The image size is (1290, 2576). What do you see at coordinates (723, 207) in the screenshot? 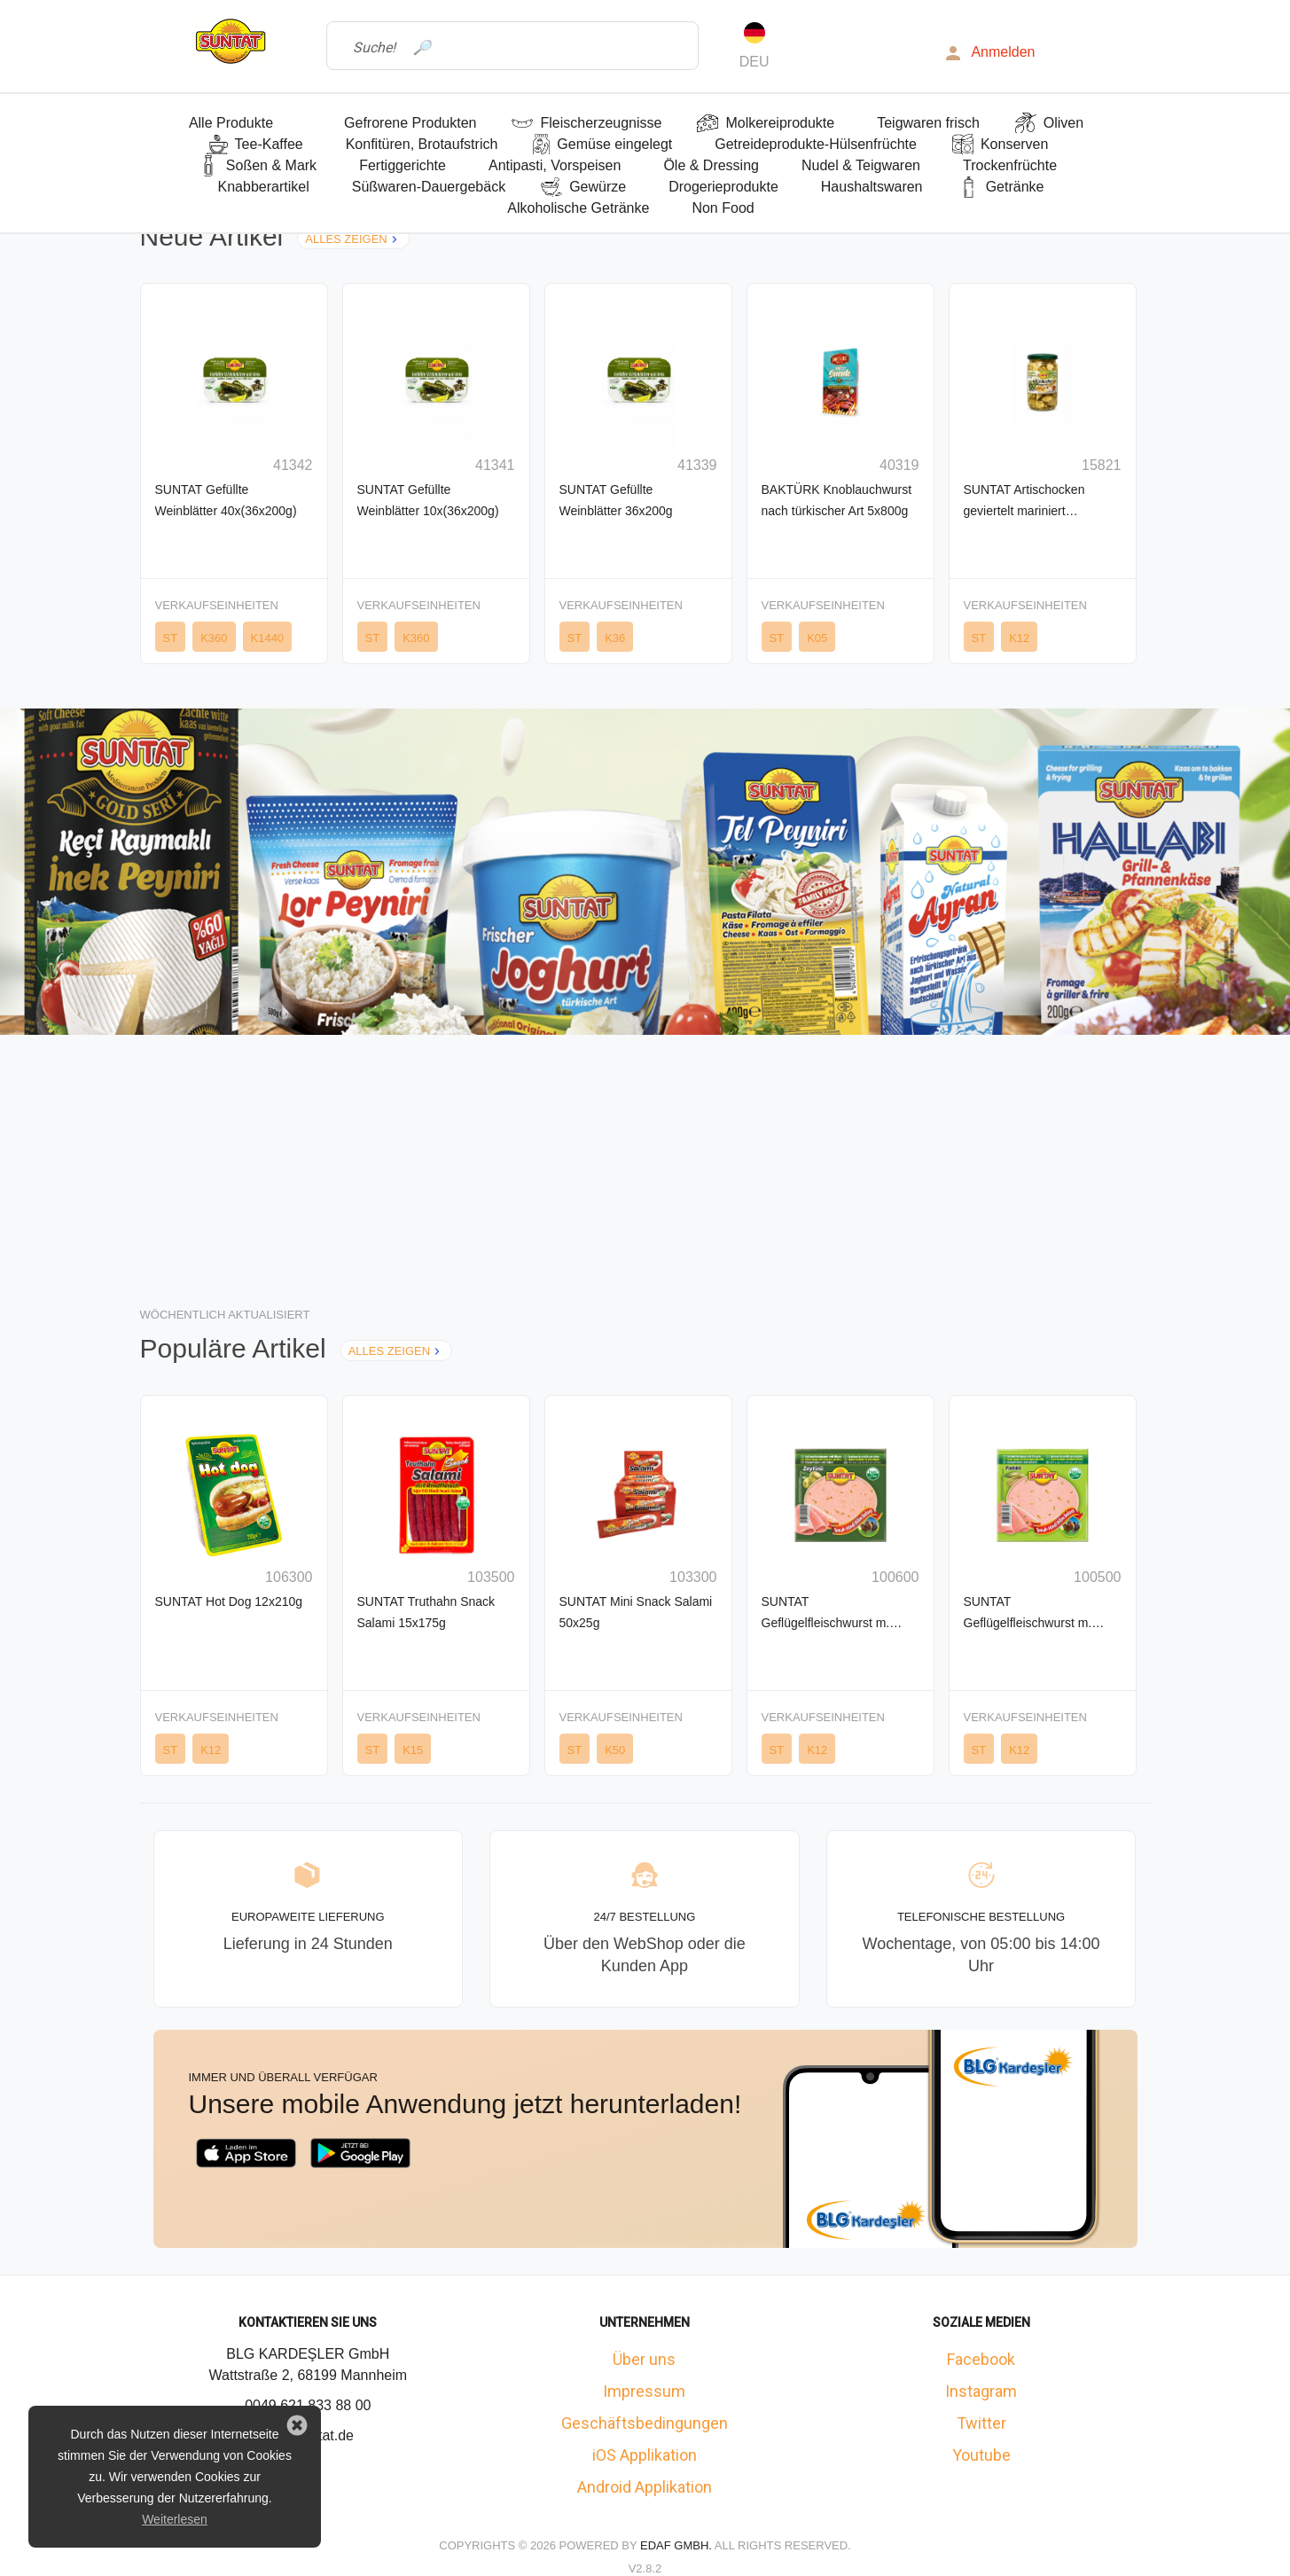
I see `Non Food` at bounding box center [723, 207].